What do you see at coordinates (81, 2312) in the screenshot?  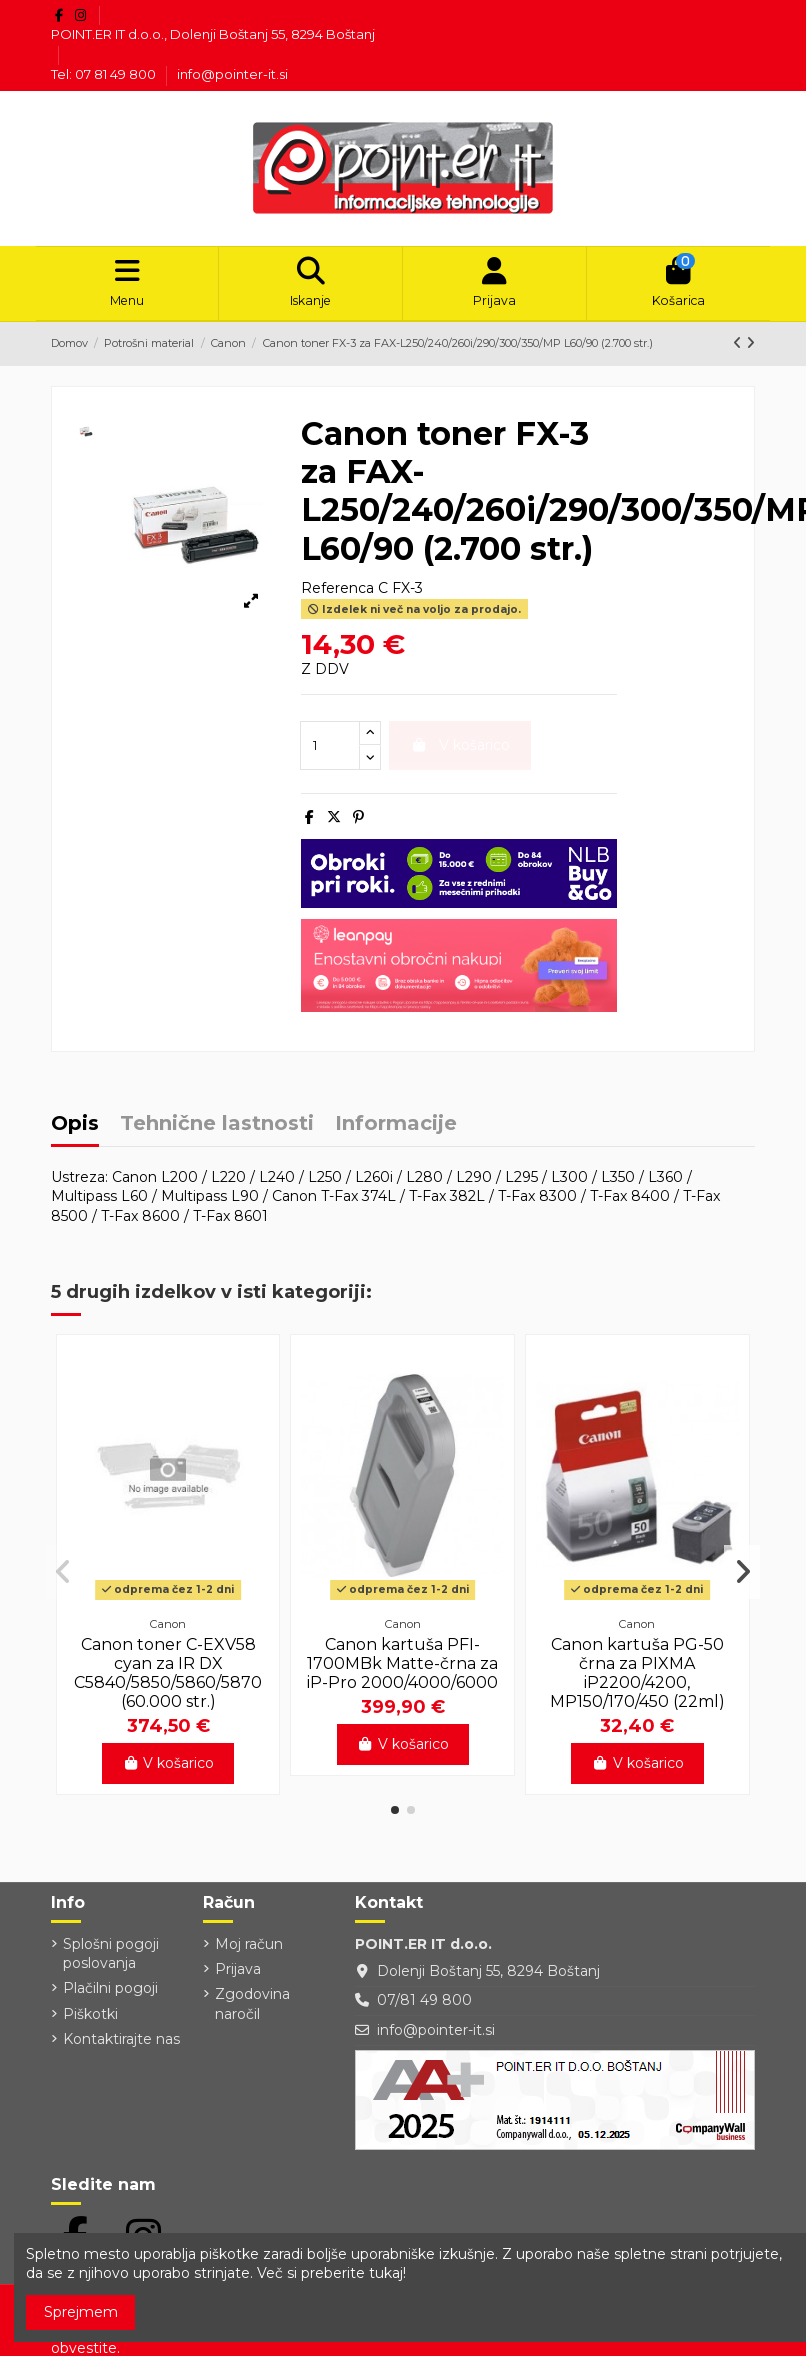 I see `Sprejmem` at bounding box center [81, 2312].